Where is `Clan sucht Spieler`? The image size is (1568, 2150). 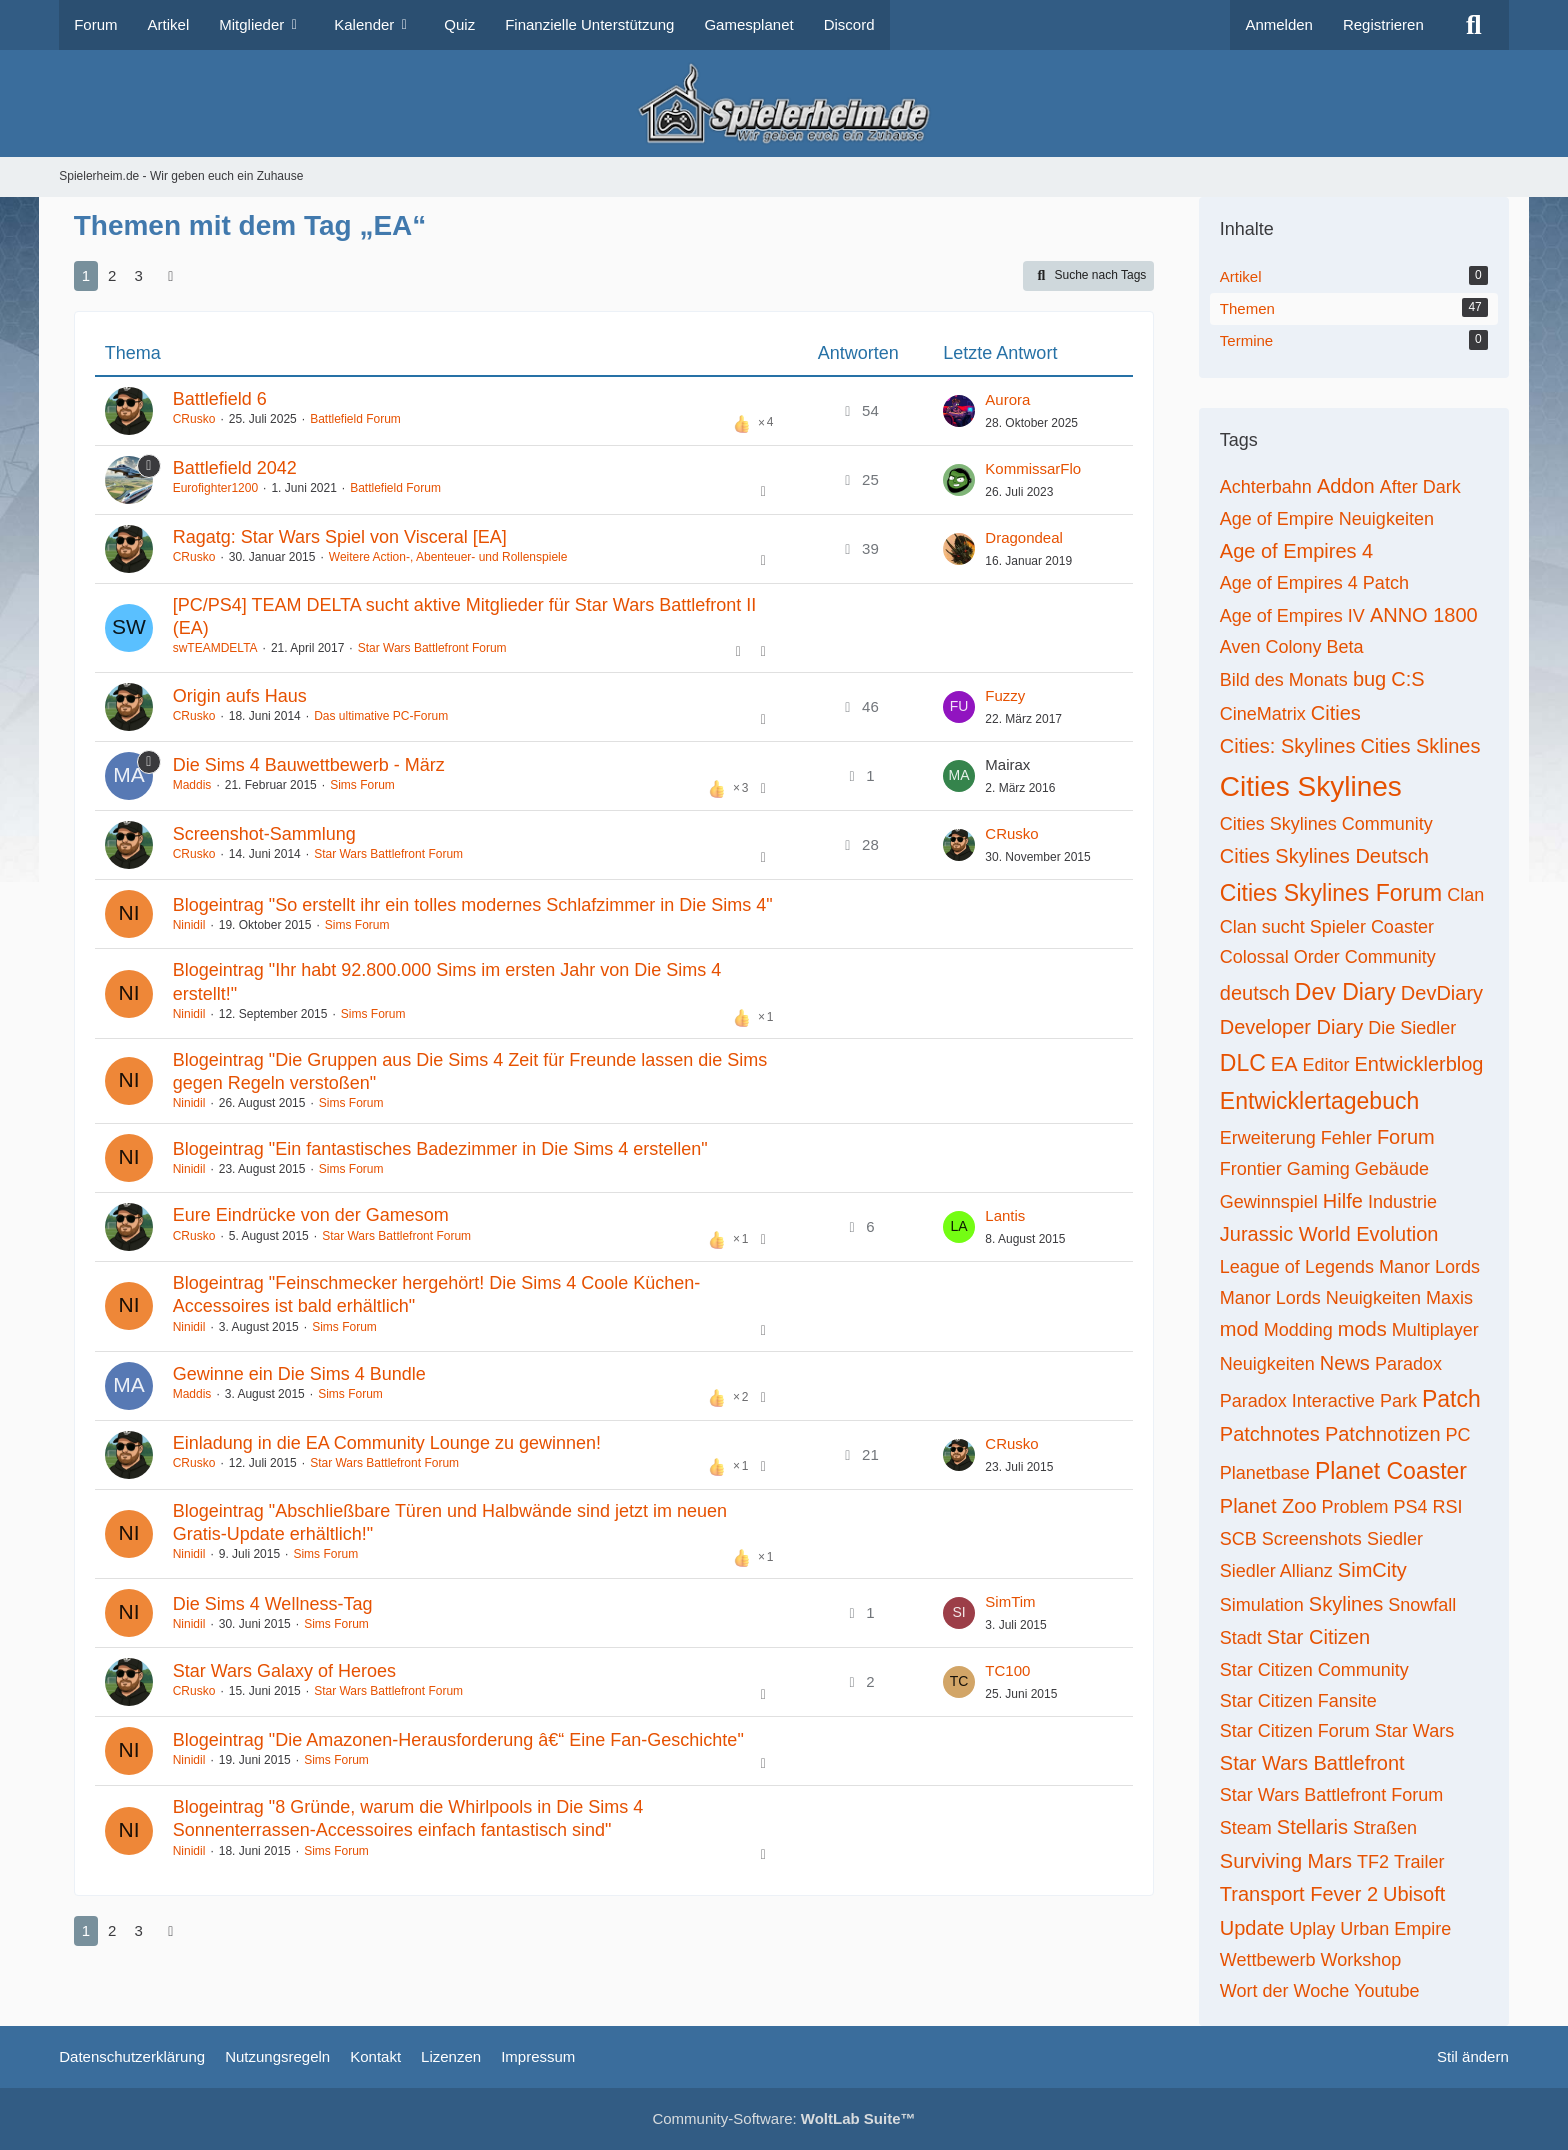
Clan sucht Spieler is located at coordinates (1293, 927).